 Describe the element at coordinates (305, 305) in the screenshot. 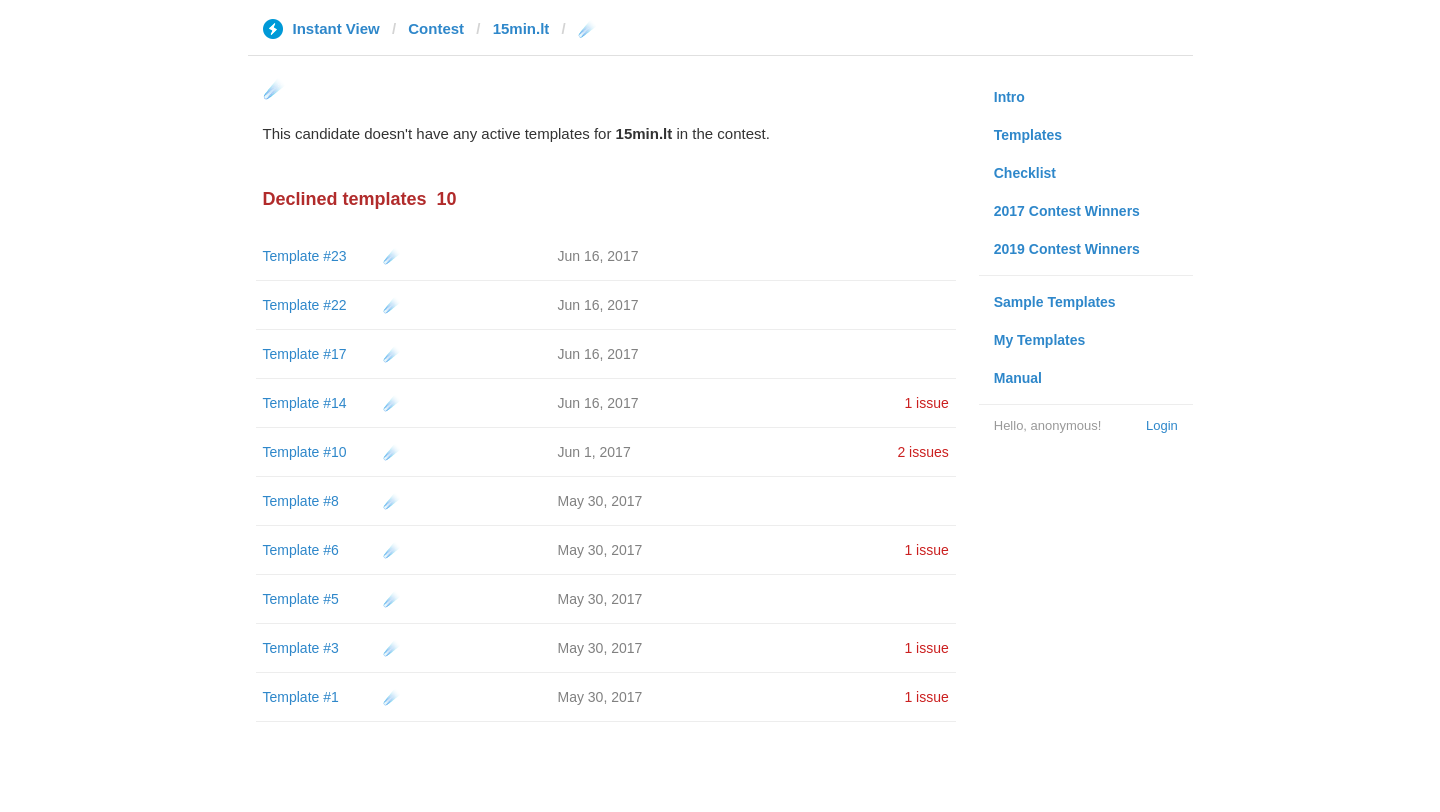

I see `Template #22` at that location.